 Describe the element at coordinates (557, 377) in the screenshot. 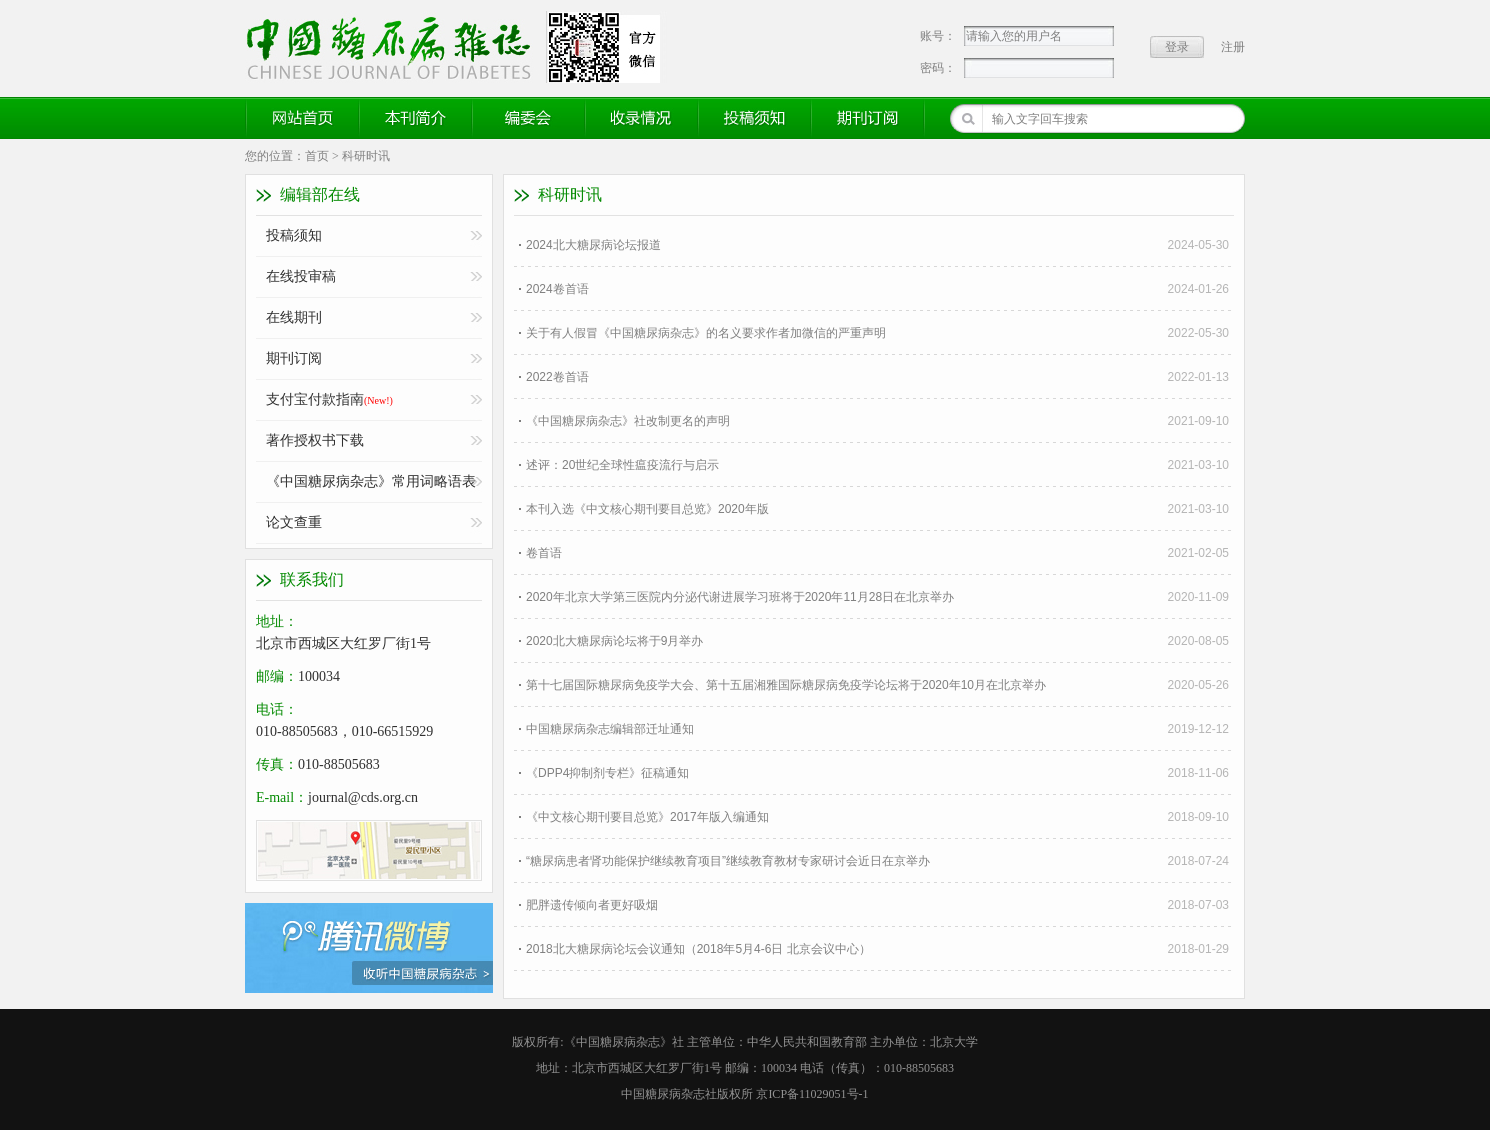

I see `2022卷首语` at that location.